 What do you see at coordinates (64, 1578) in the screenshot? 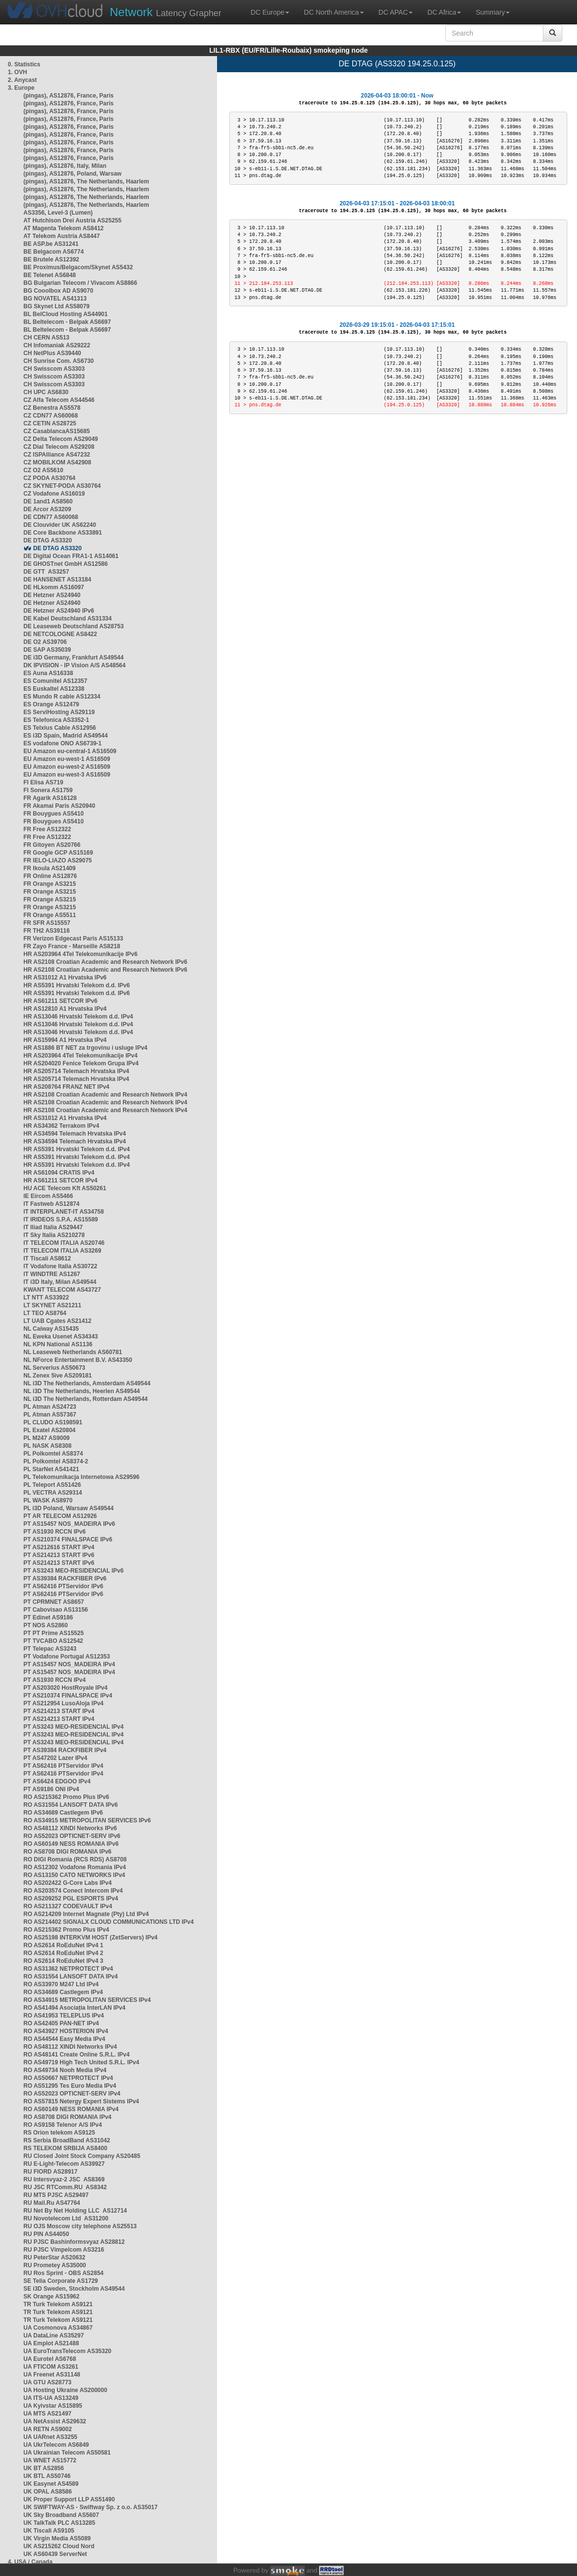
I see `PT AS39384 RACKFIBER IPv6` at bounding box center [64, 1578].